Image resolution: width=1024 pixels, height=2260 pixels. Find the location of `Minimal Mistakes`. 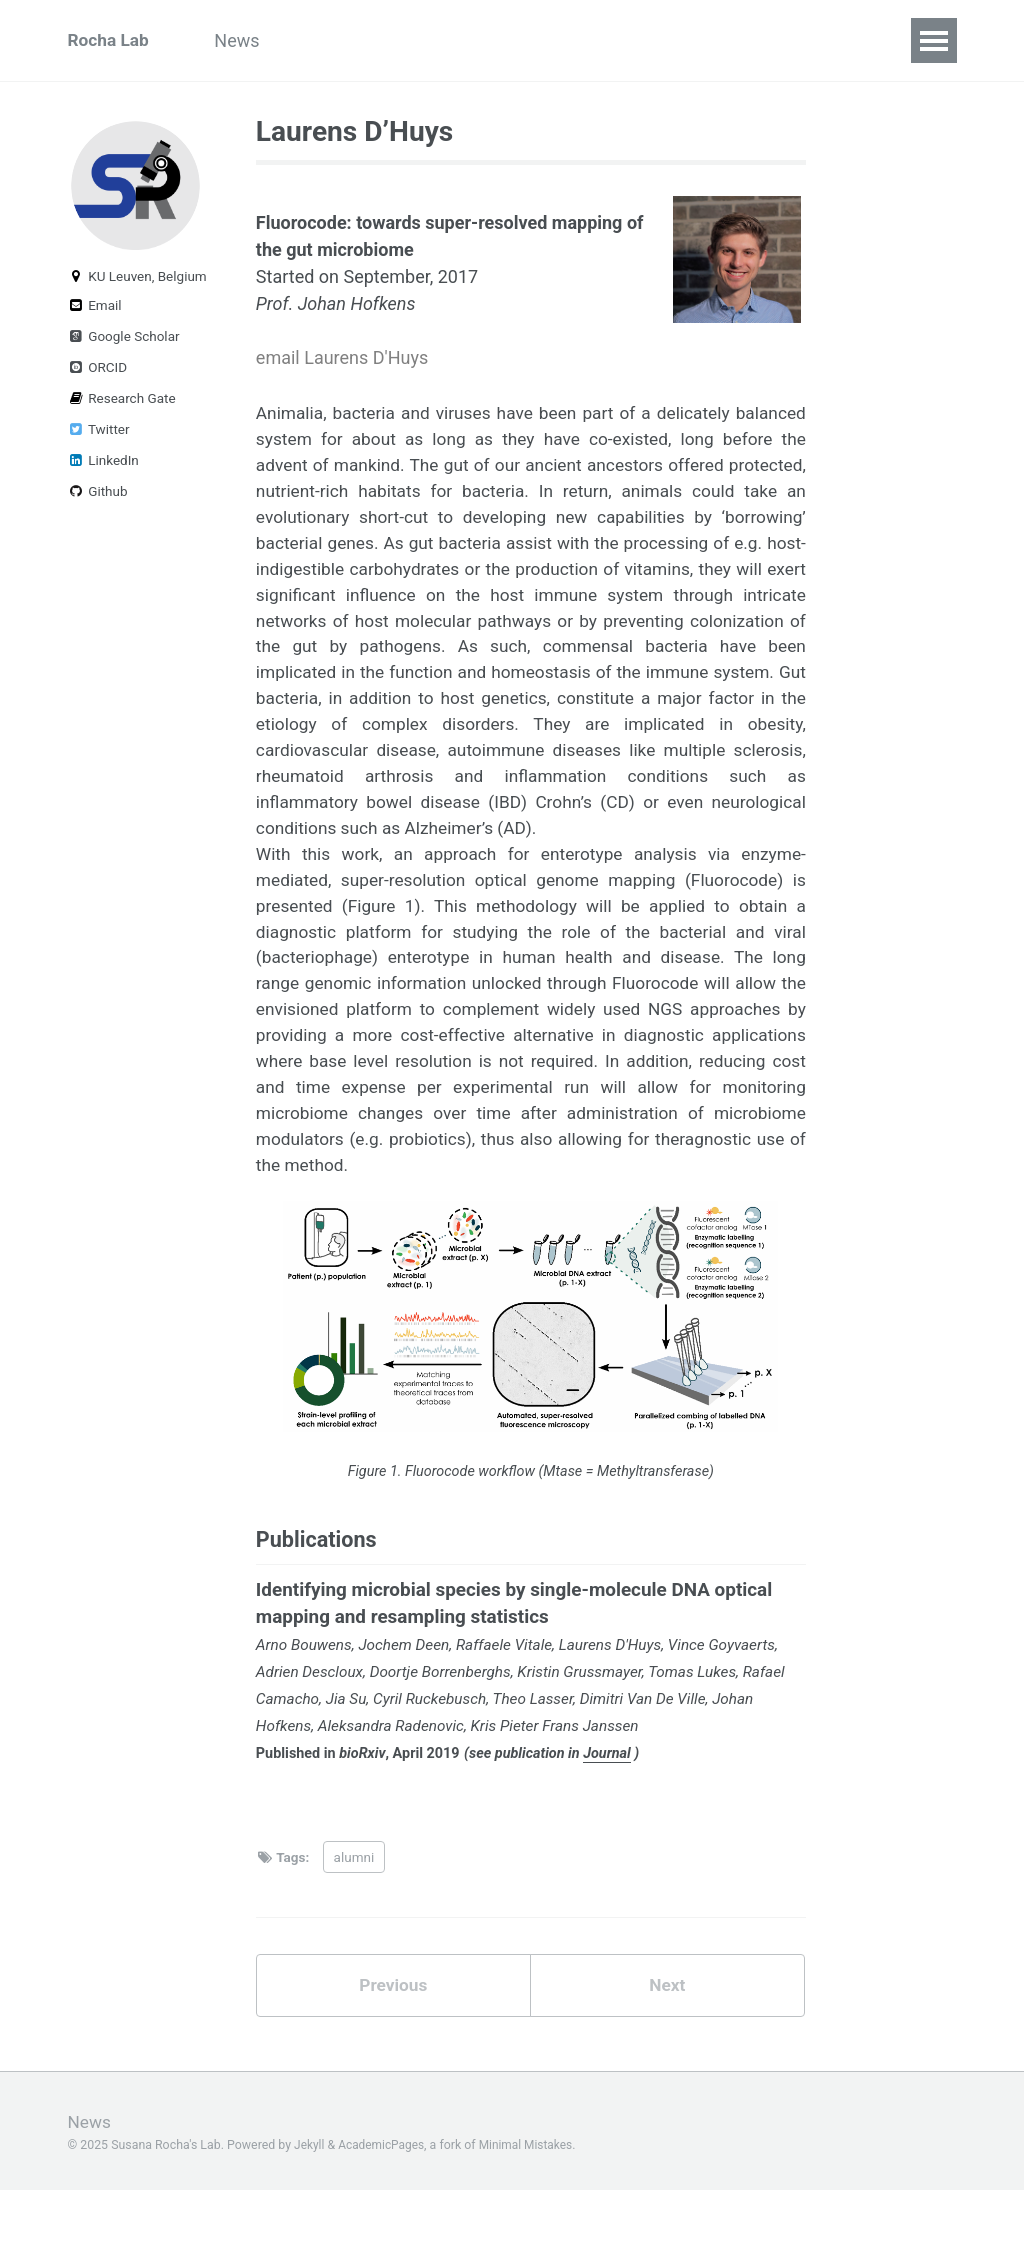

Minimal Mistakes is located at coordinates (531, 2214).